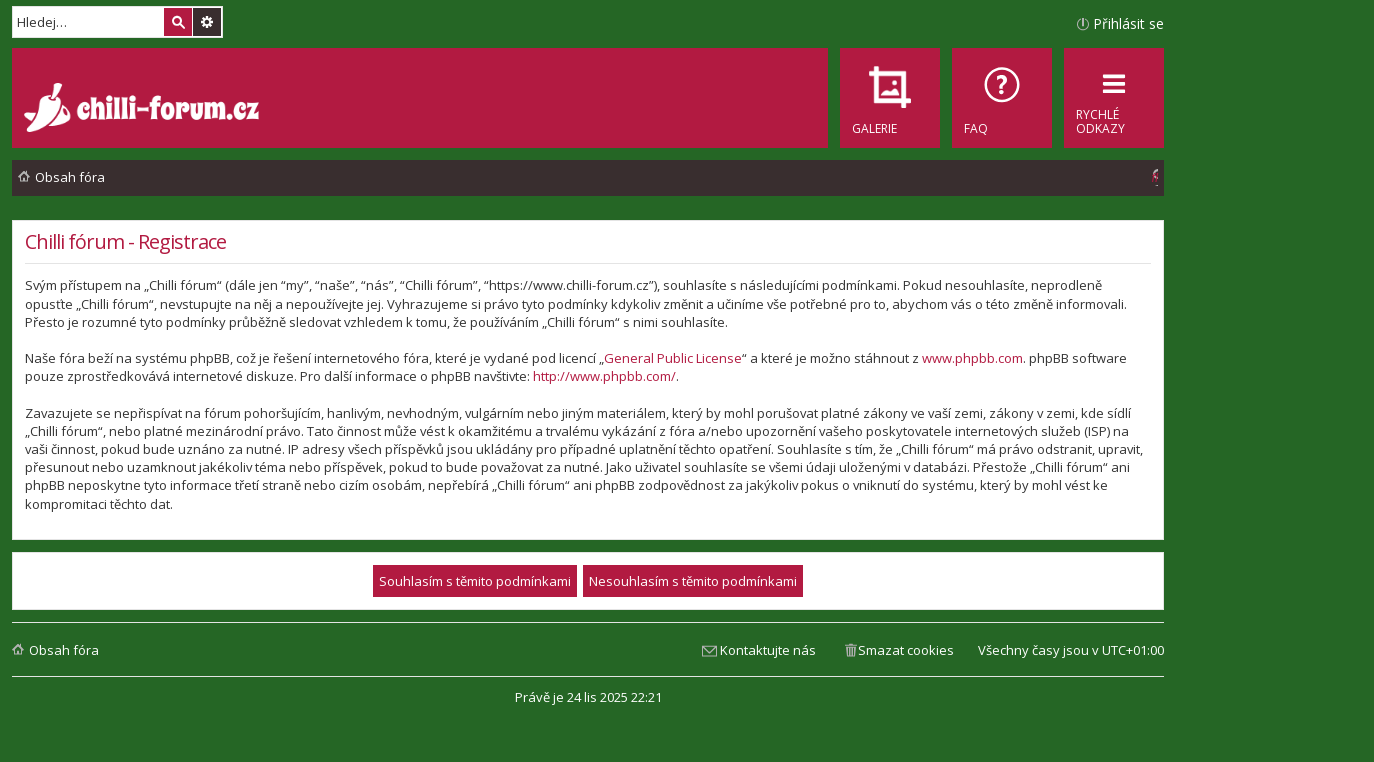 Image resolution: width=1374 pixels, height=762 pixels. I want to click on Přihlásit se [menuitem], so click(1128, 23).